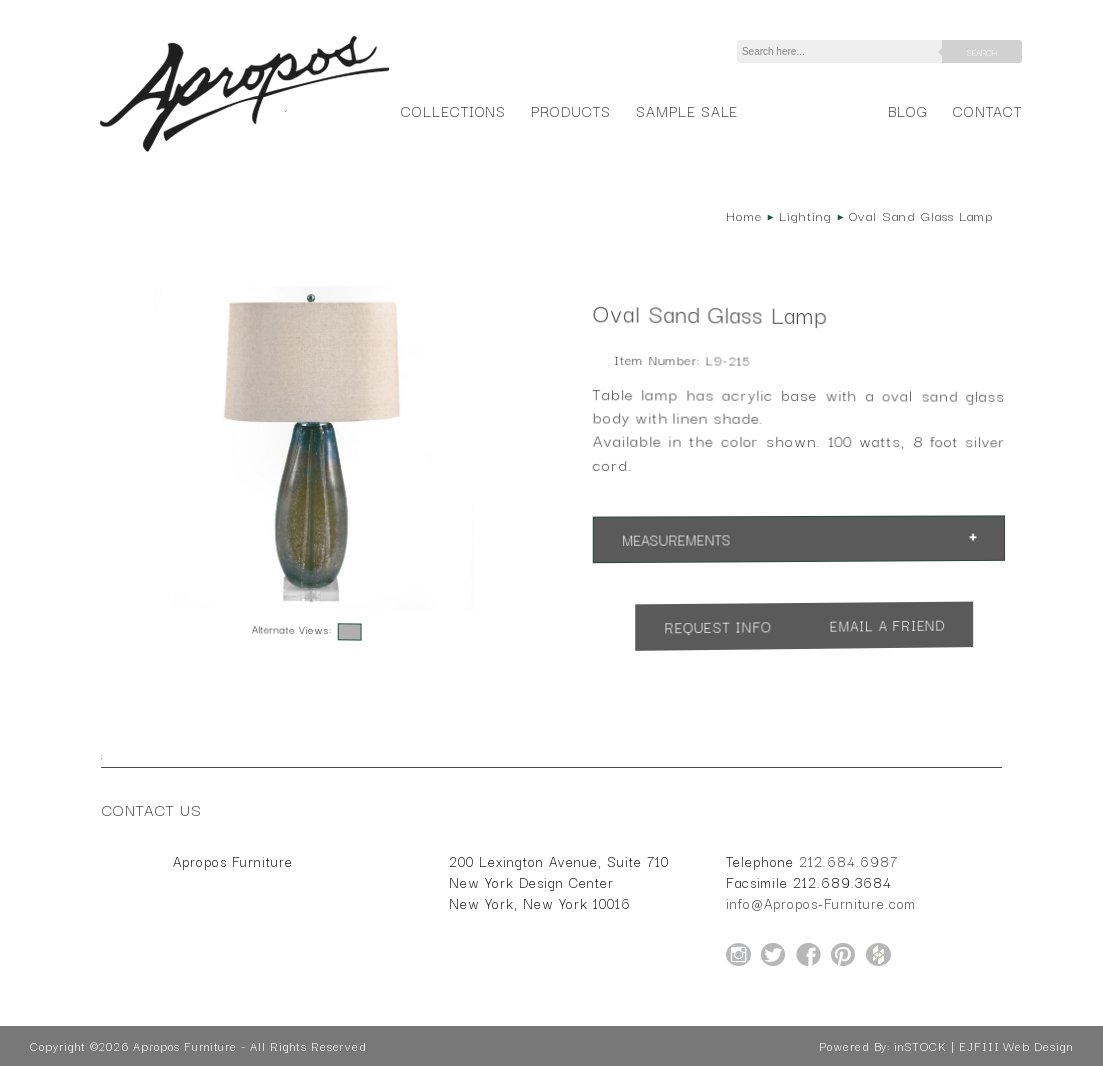 Image resolution: width=1103 pixels, height=1066 pixels. What do you see at coordinates (987, 110) in the screenshot?
I see `Contact` at bounding box center [987, 110].